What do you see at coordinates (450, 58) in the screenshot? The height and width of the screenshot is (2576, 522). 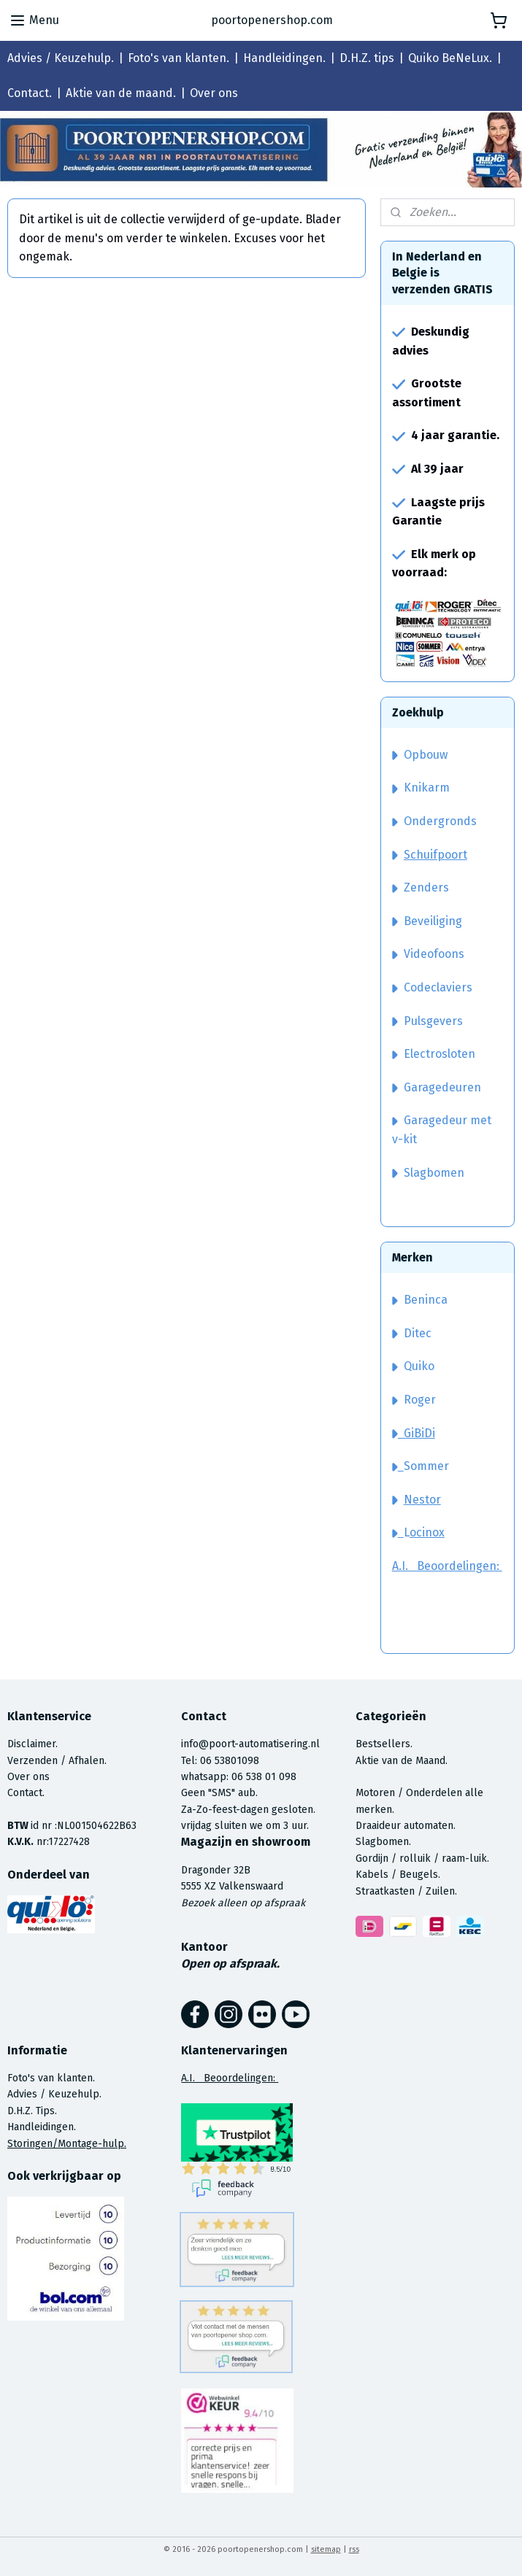 I see `Quiko BeNeLux.` at bounding box center [450, 58].